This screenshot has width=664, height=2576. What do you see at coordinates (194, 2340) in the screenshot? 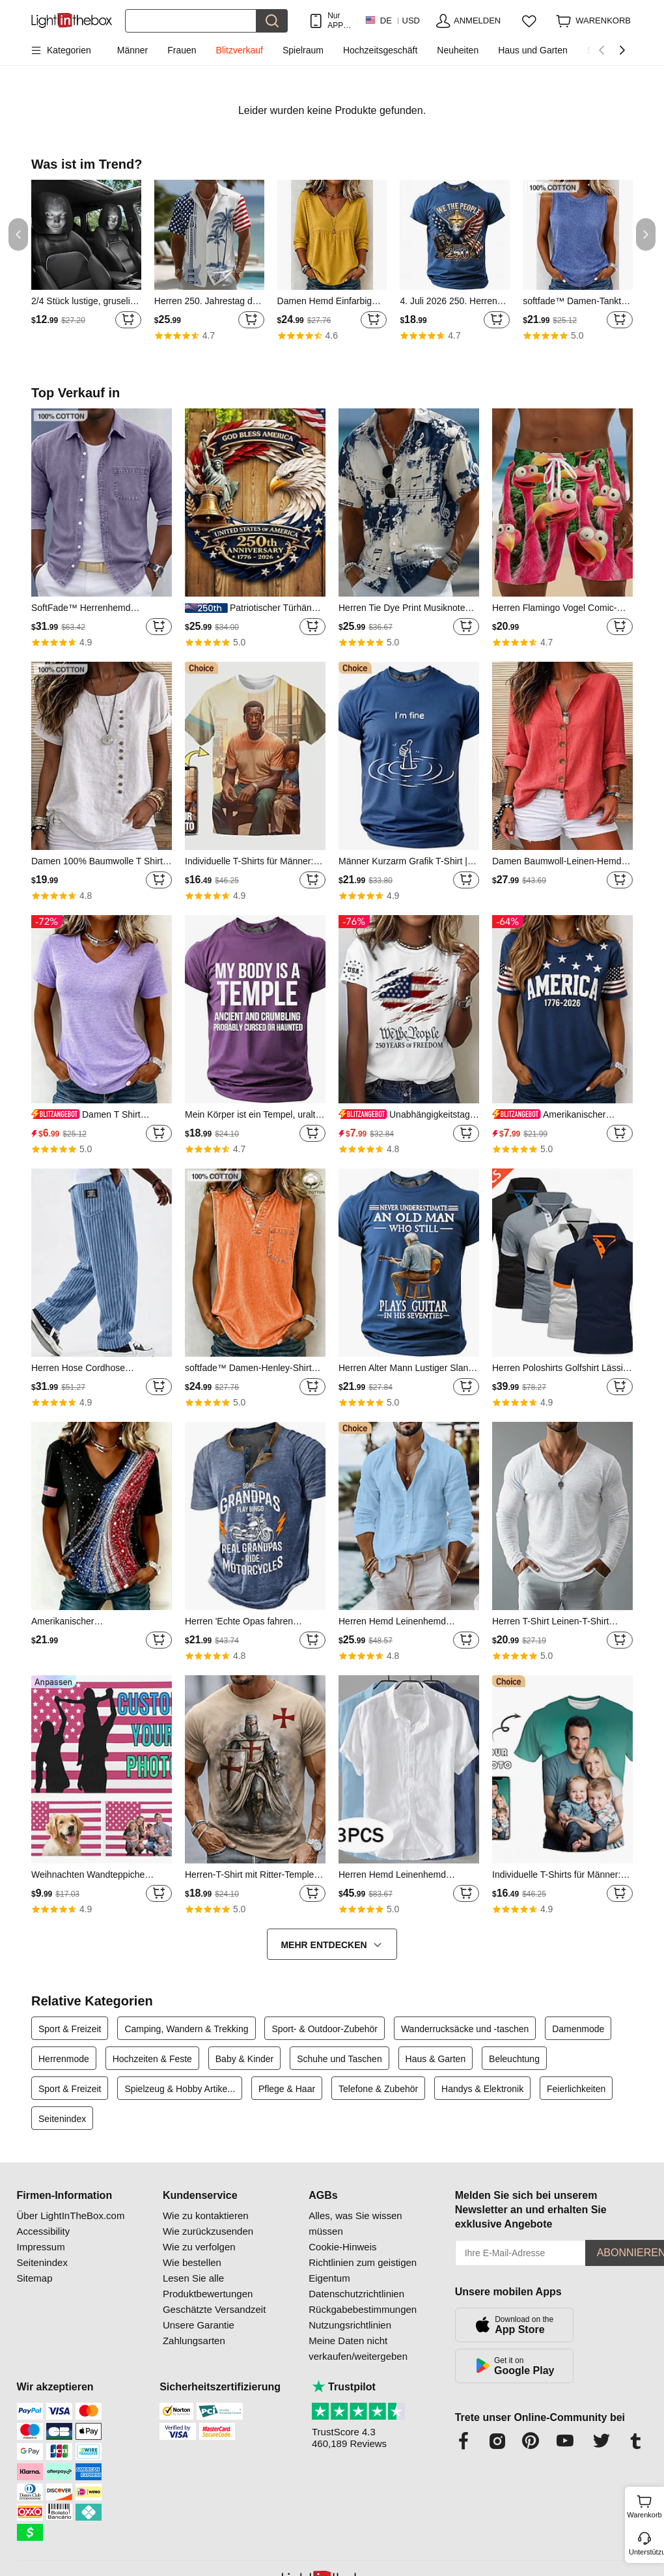
I see `Zahlungsarten` at bounding box center [194, 2340].